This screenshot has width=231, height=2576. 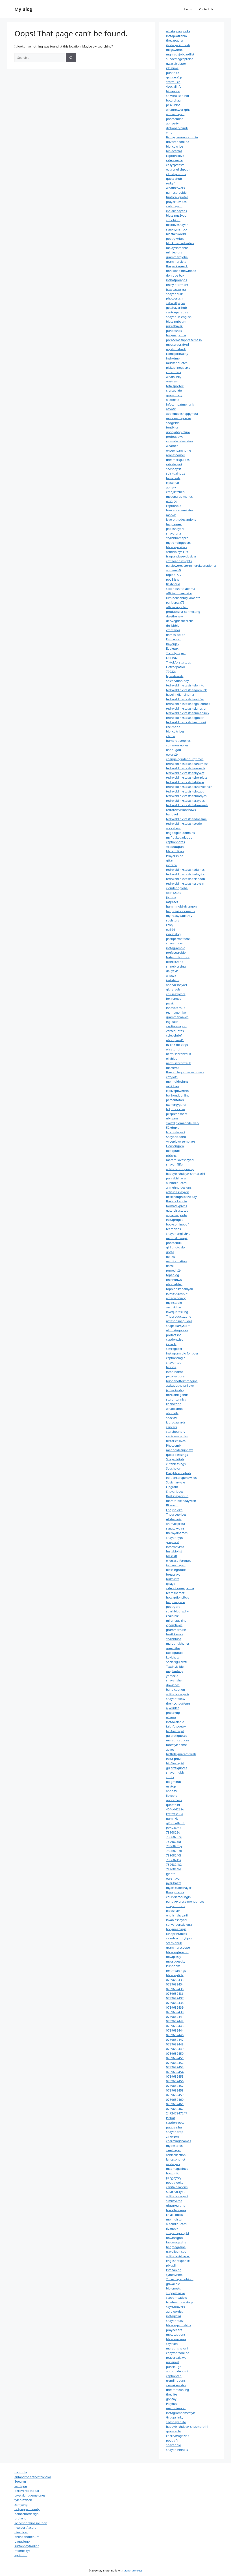 I want to click on zingyzon, so click(x=172, y=2136).